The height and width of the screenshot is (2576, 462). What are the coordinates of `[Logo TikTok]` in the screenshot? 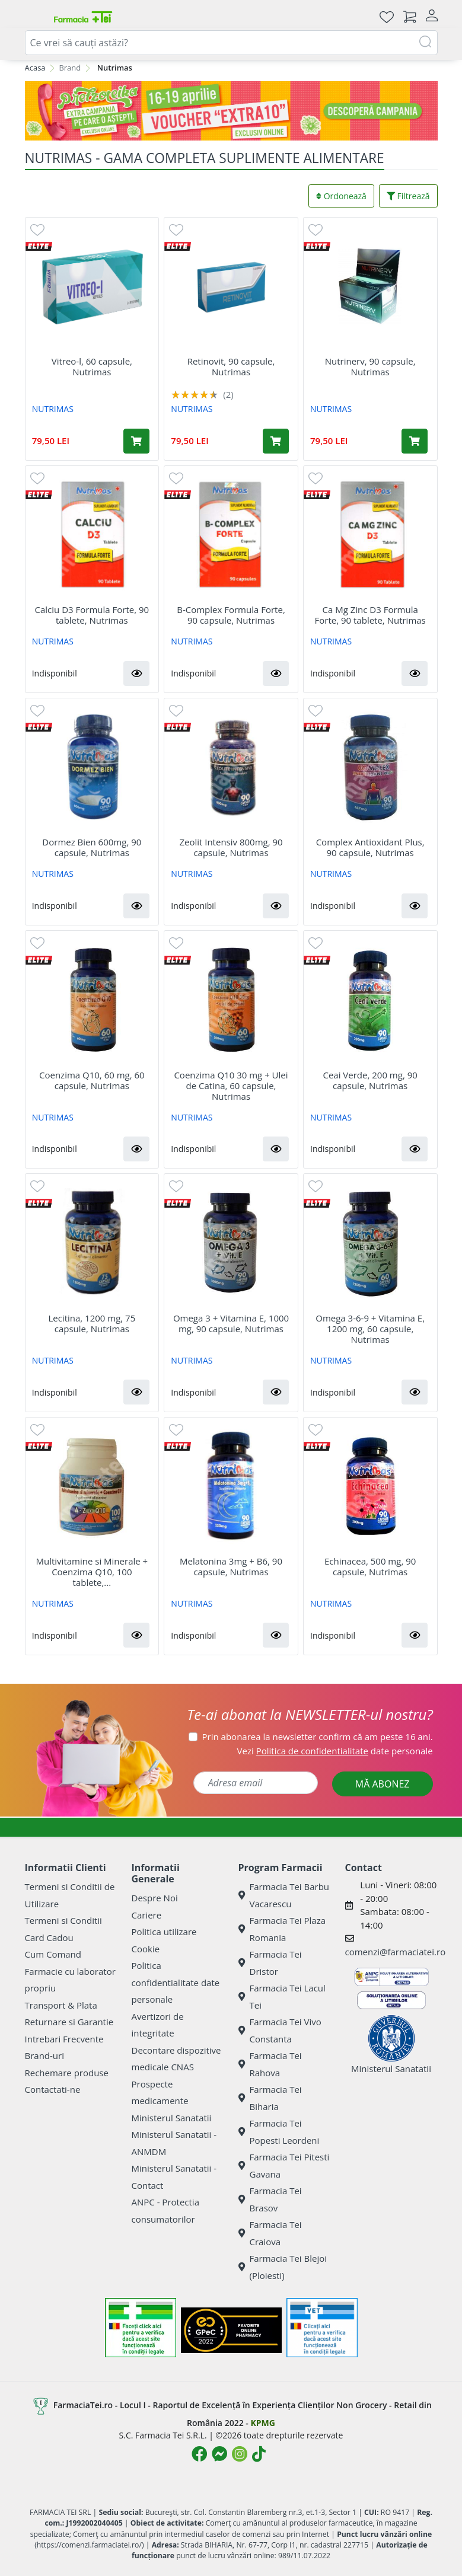 It's located at (259, 2454).